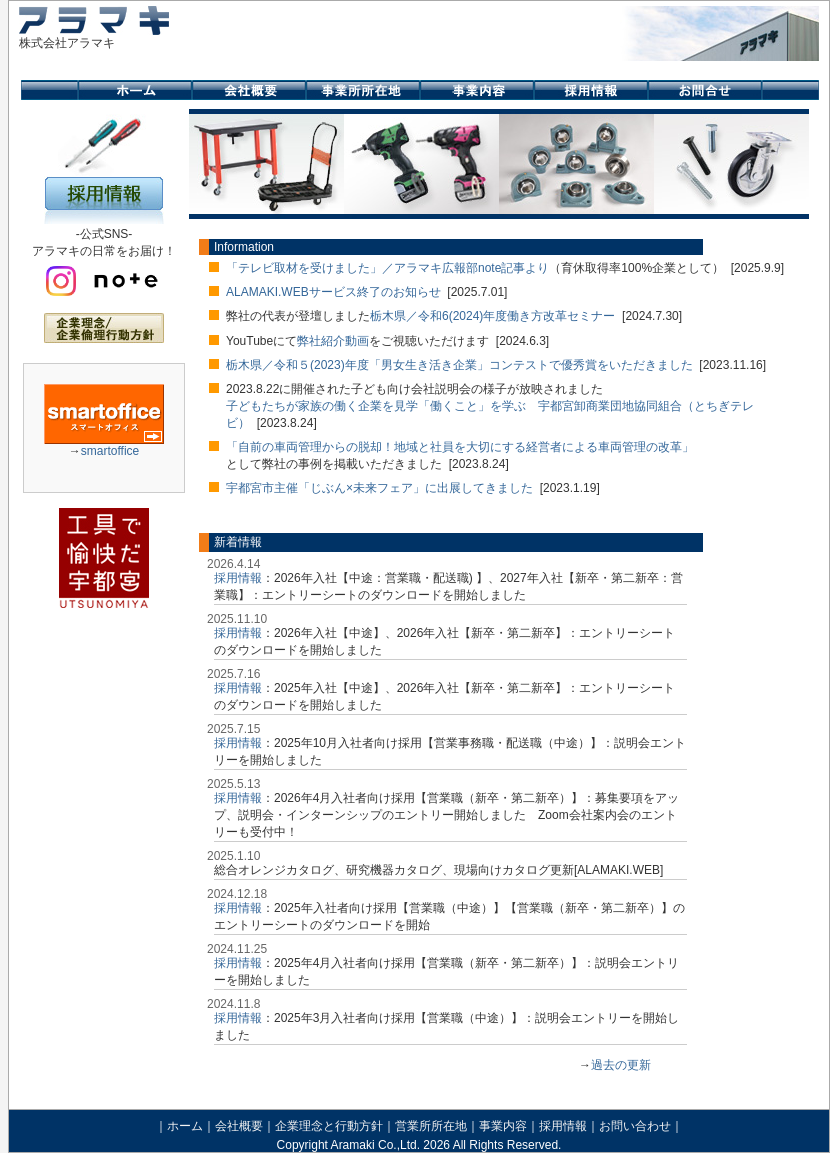 The width and height of the screenshot is (830, 1153). I want to click on お問い合わせ, so click(635, 1126).